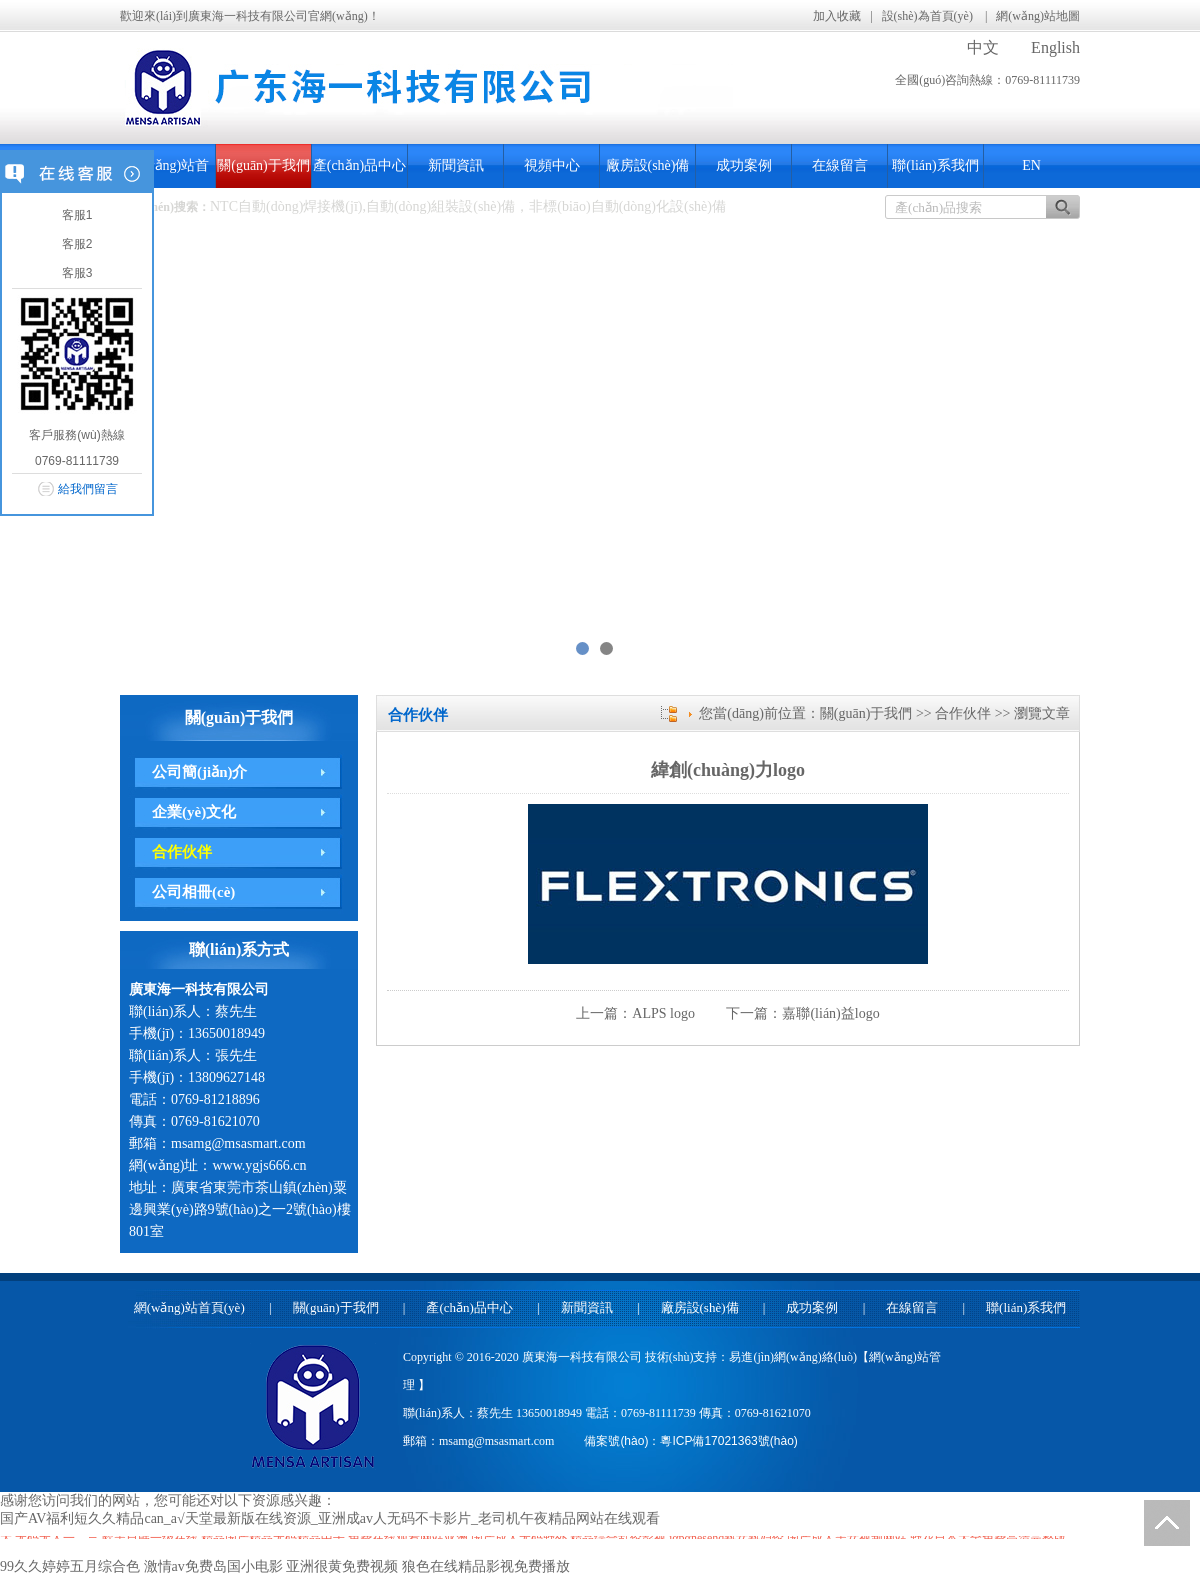  I want to click on 產(chǎn)品中心, so click(360, 165).